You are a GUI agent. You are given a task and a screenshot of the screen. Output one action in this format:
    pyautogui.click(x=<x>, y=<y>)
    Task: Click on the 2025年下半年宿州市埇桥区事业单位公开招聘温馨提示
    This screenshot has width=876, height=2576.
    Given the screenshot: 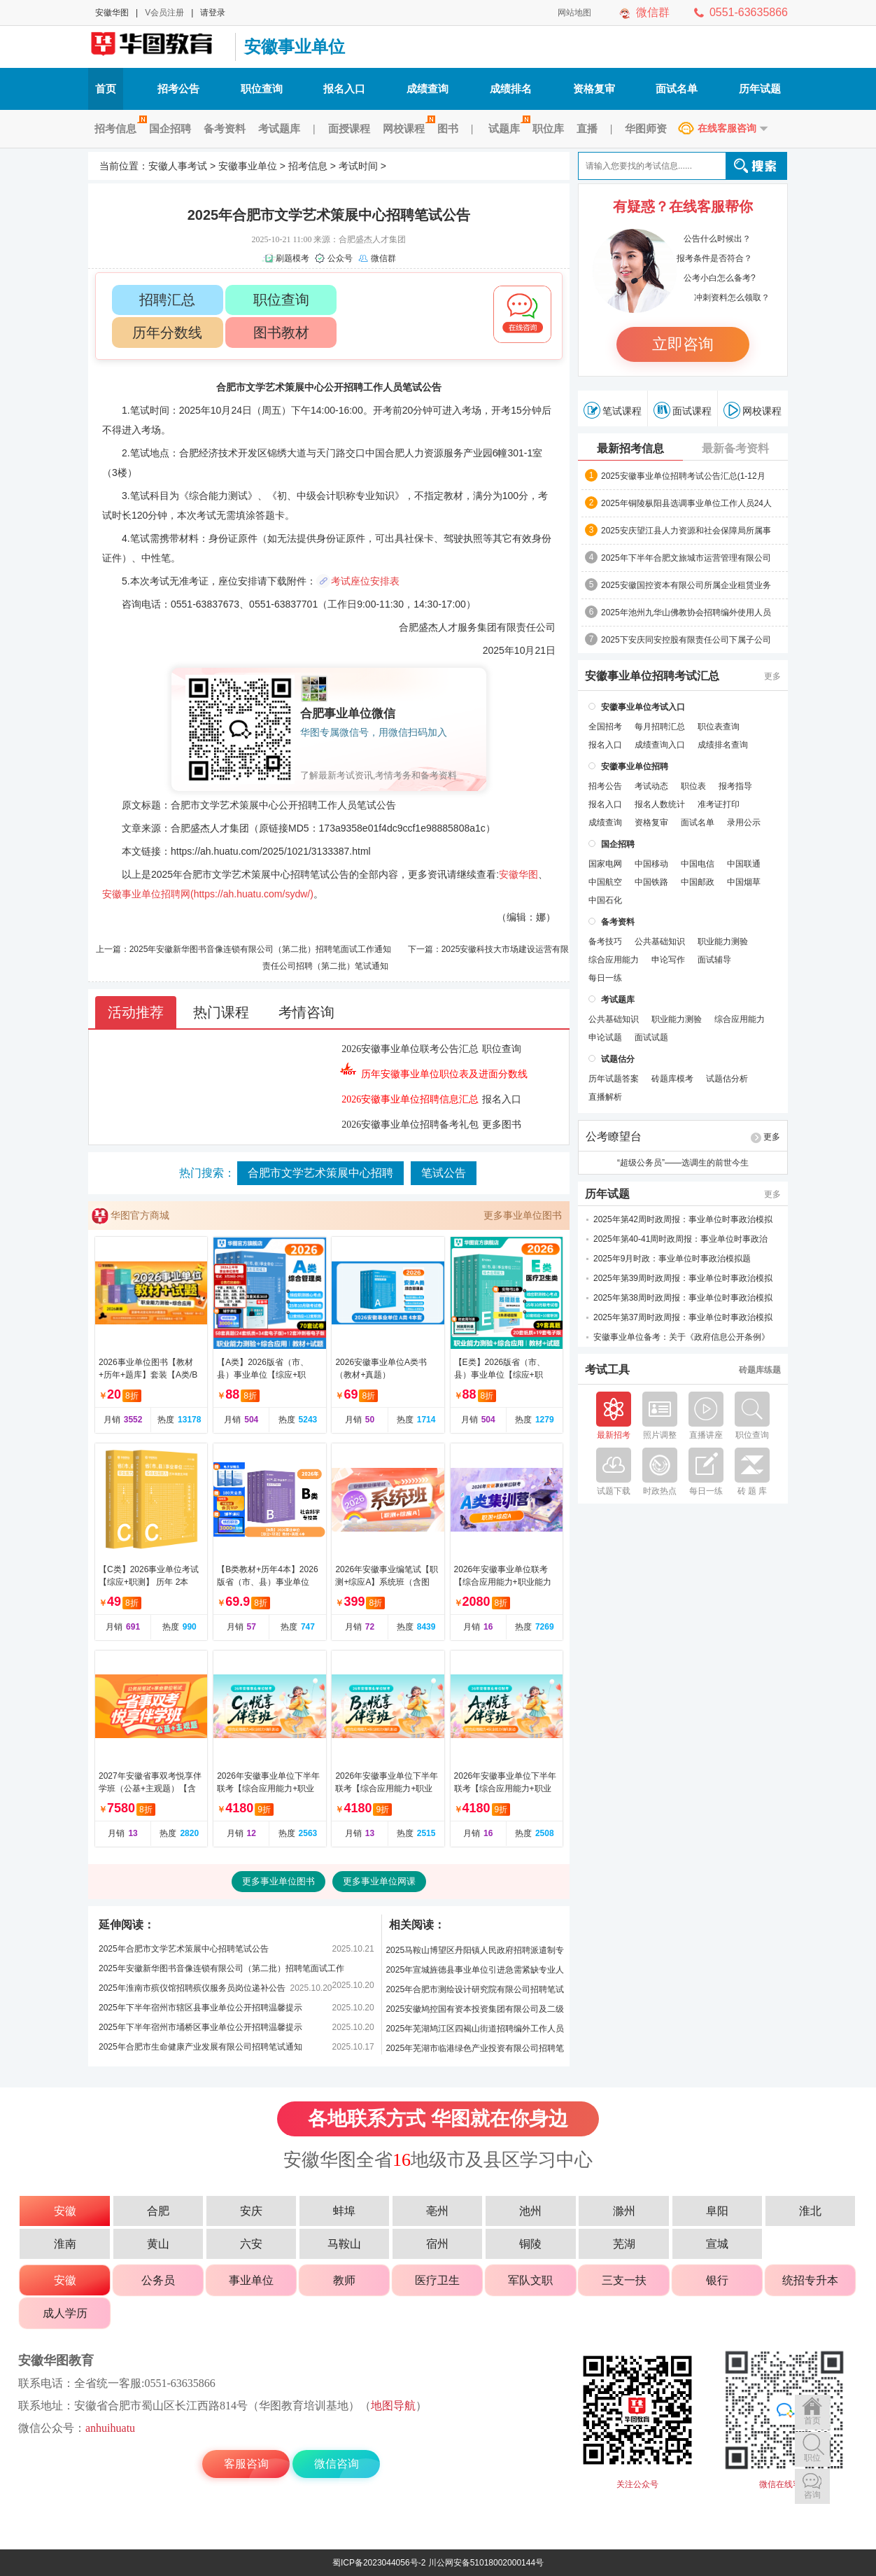 What is the action you would take?
    pyautogui.click(x=200, y=2027)
    